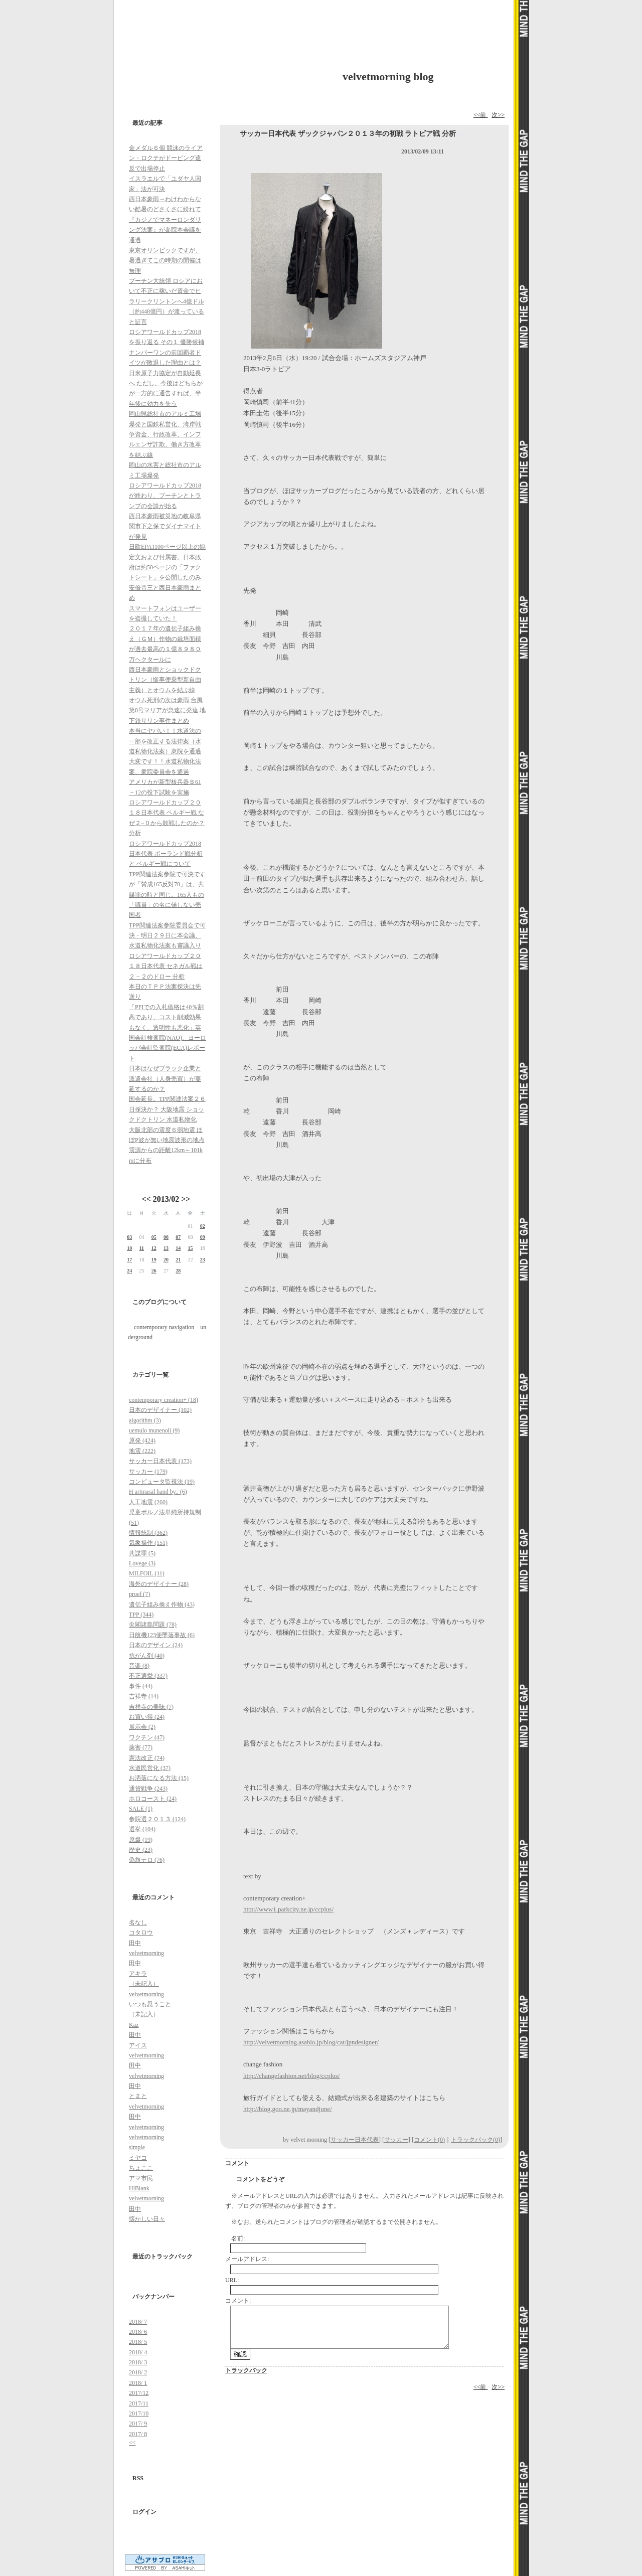  What do you see at coordinates (147, 2218) in the screenshot?
I see `懐かしい日々` at bounding box center [147, 2218].